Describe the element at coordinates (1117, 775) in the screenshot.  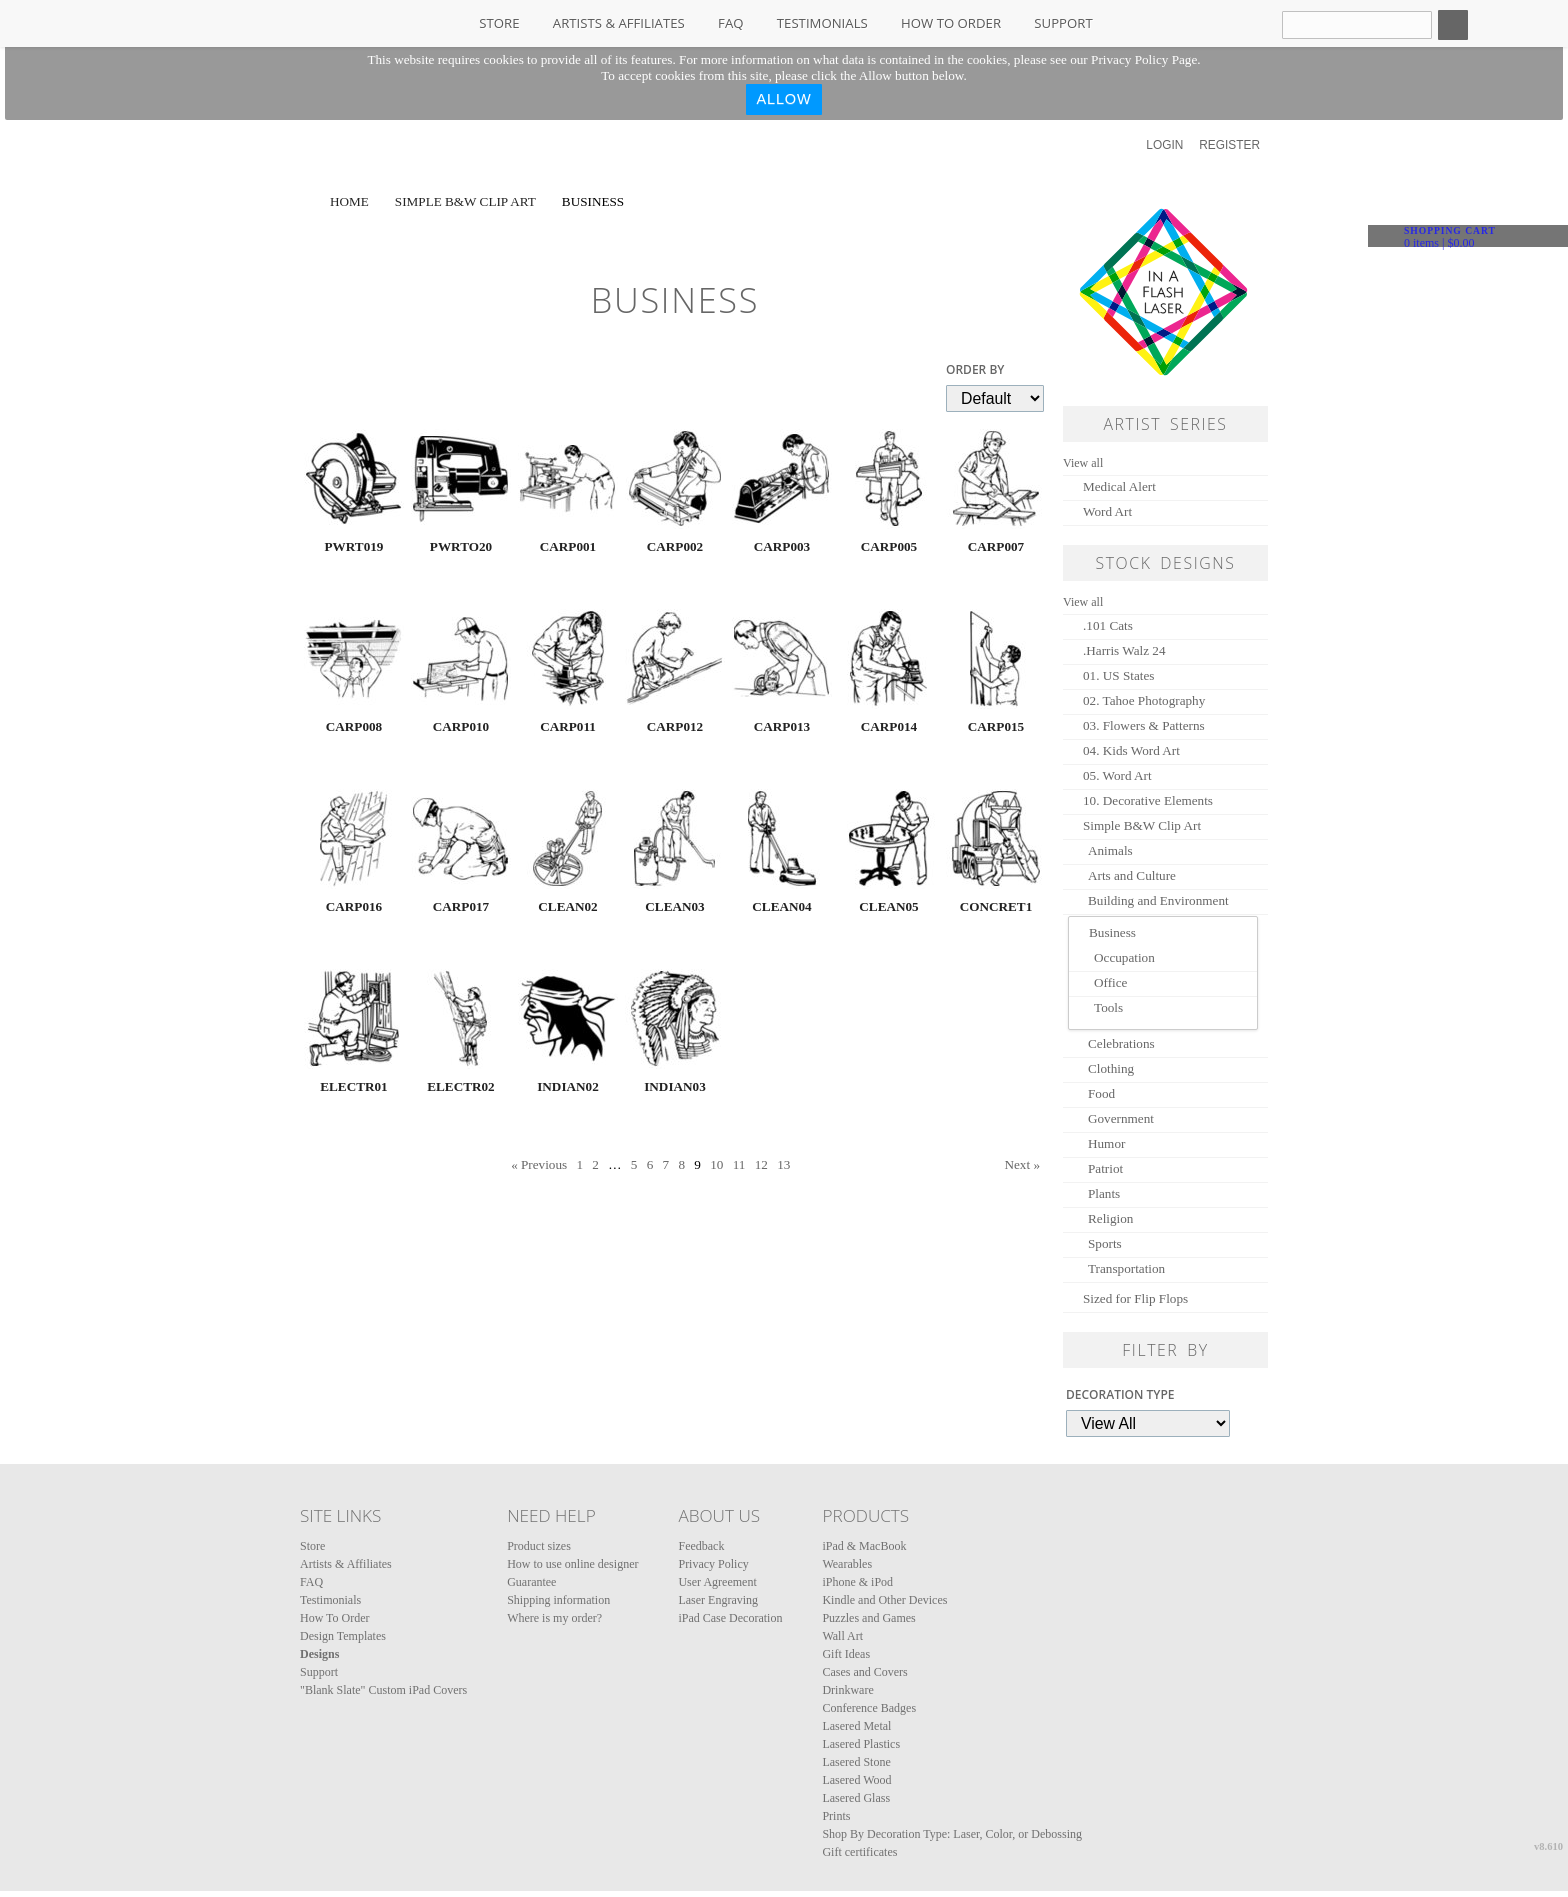
I see `05. Word Art` at that location.